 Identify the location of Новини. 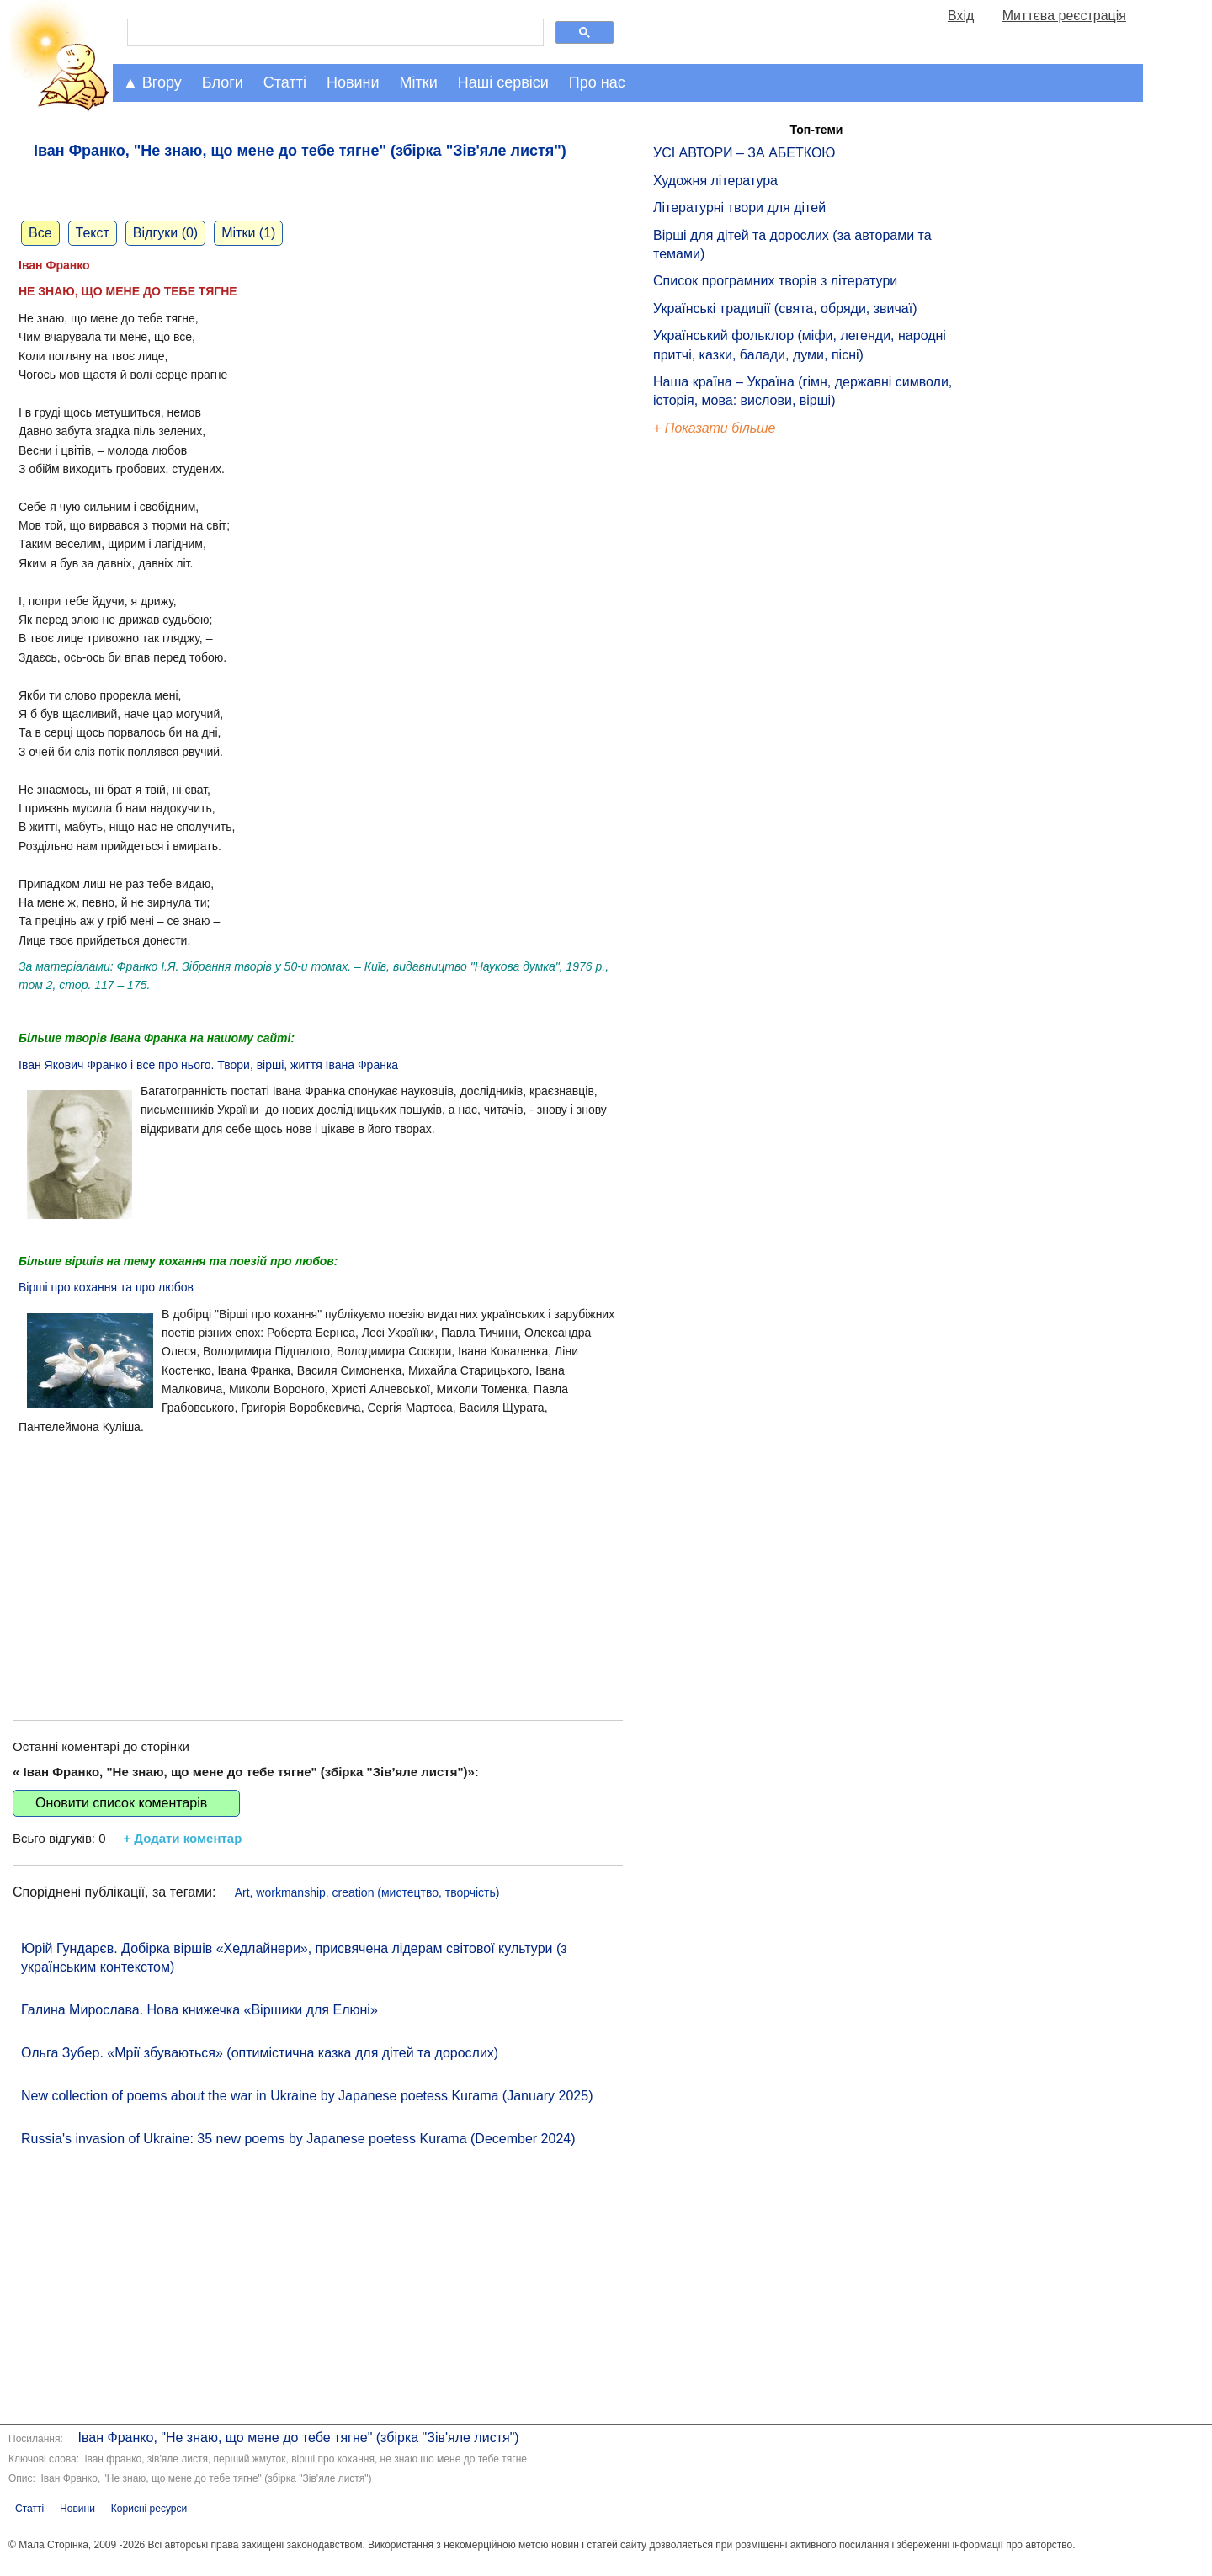
(353, 82).